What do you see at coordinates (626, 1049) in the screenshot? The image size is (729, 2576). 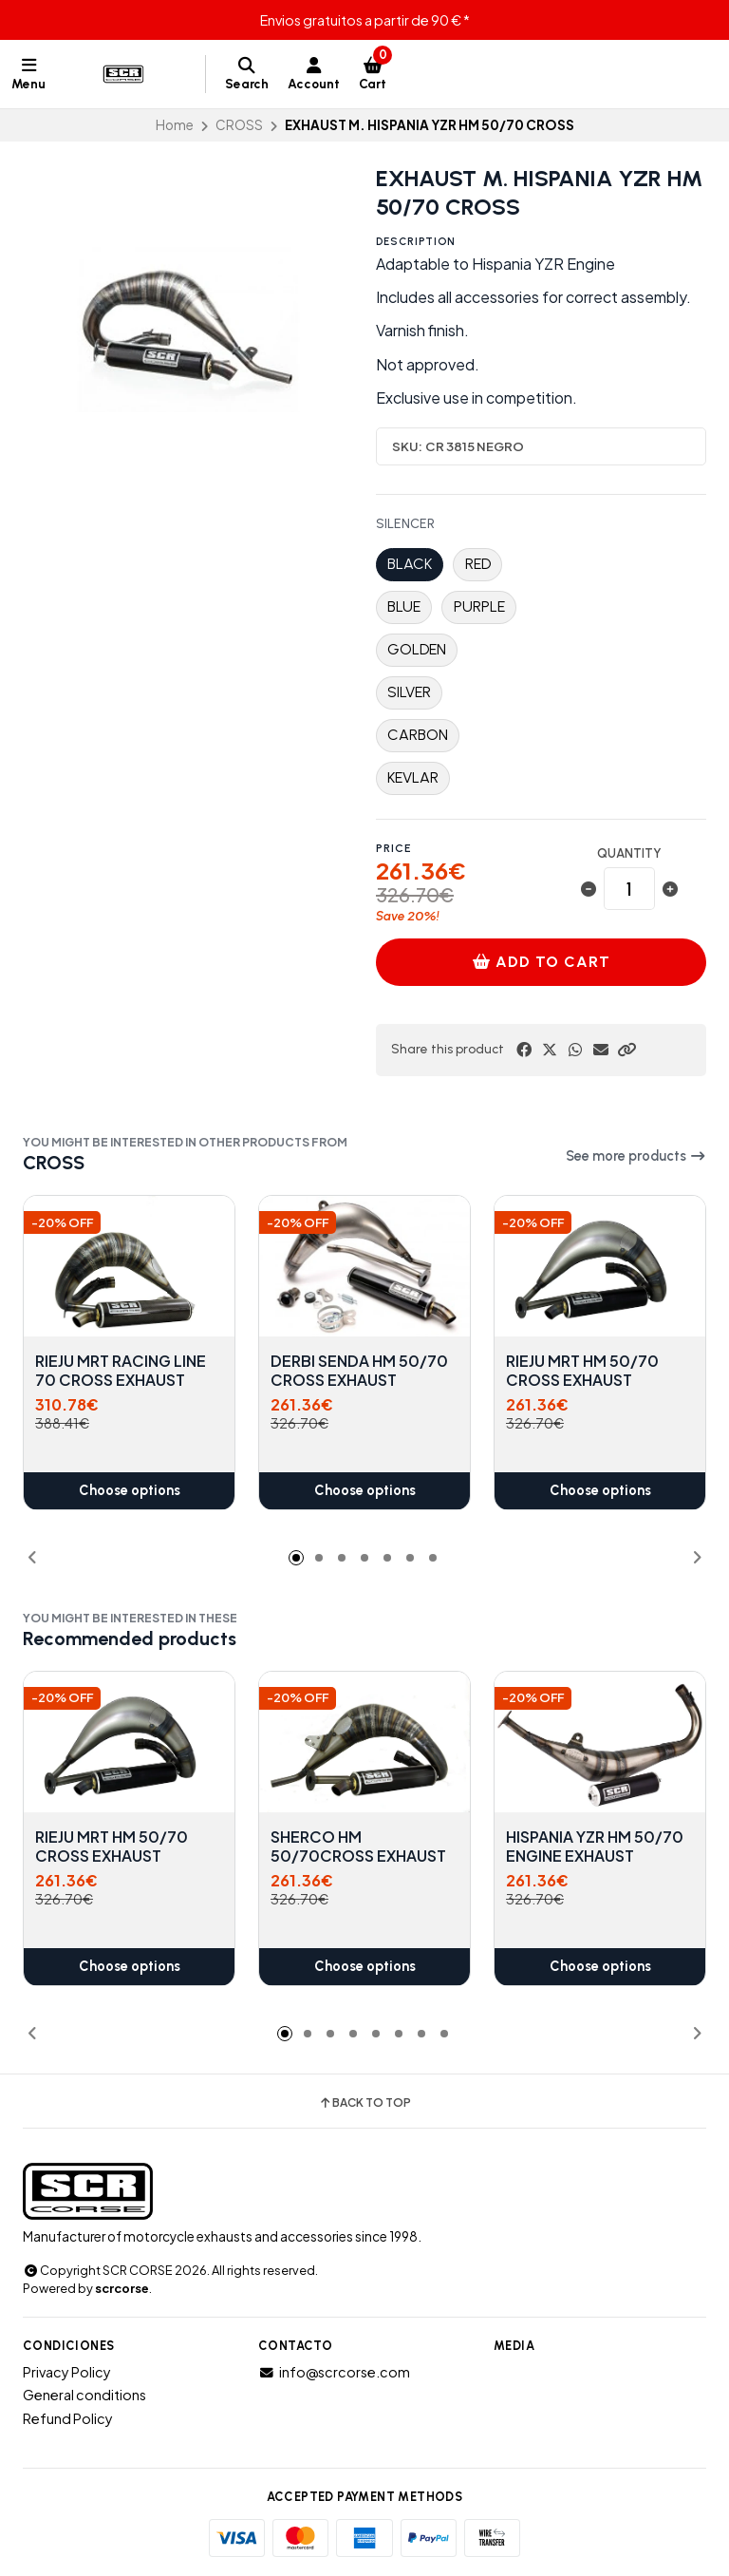 I see `[button]` at bounding box center [626, 1049].